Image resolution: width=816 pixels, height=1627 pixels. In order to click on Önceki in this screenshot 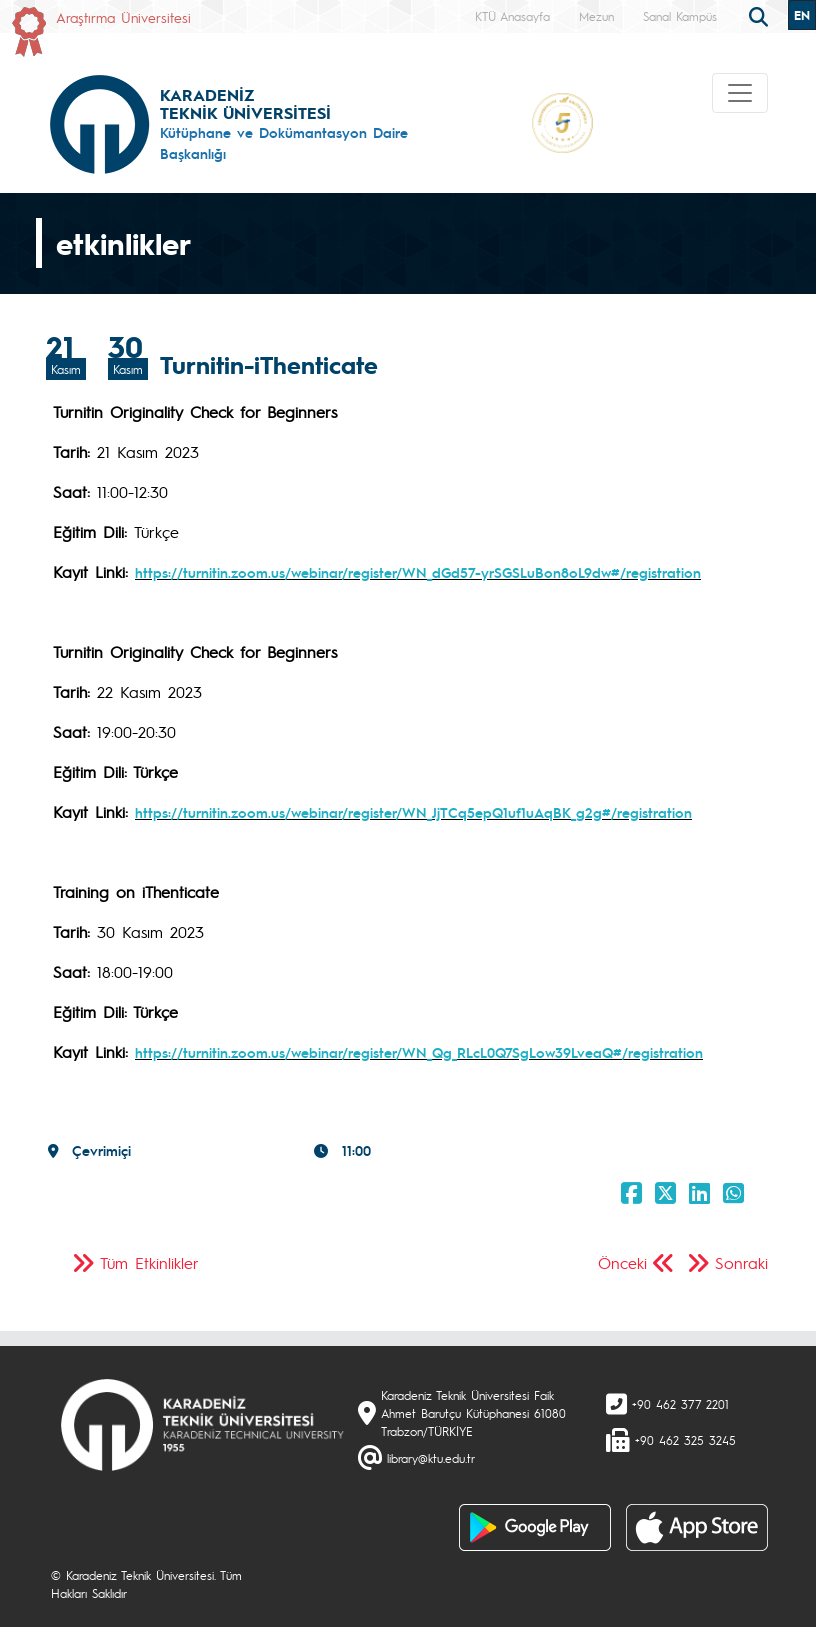, I will do `click(622, 1262)`.